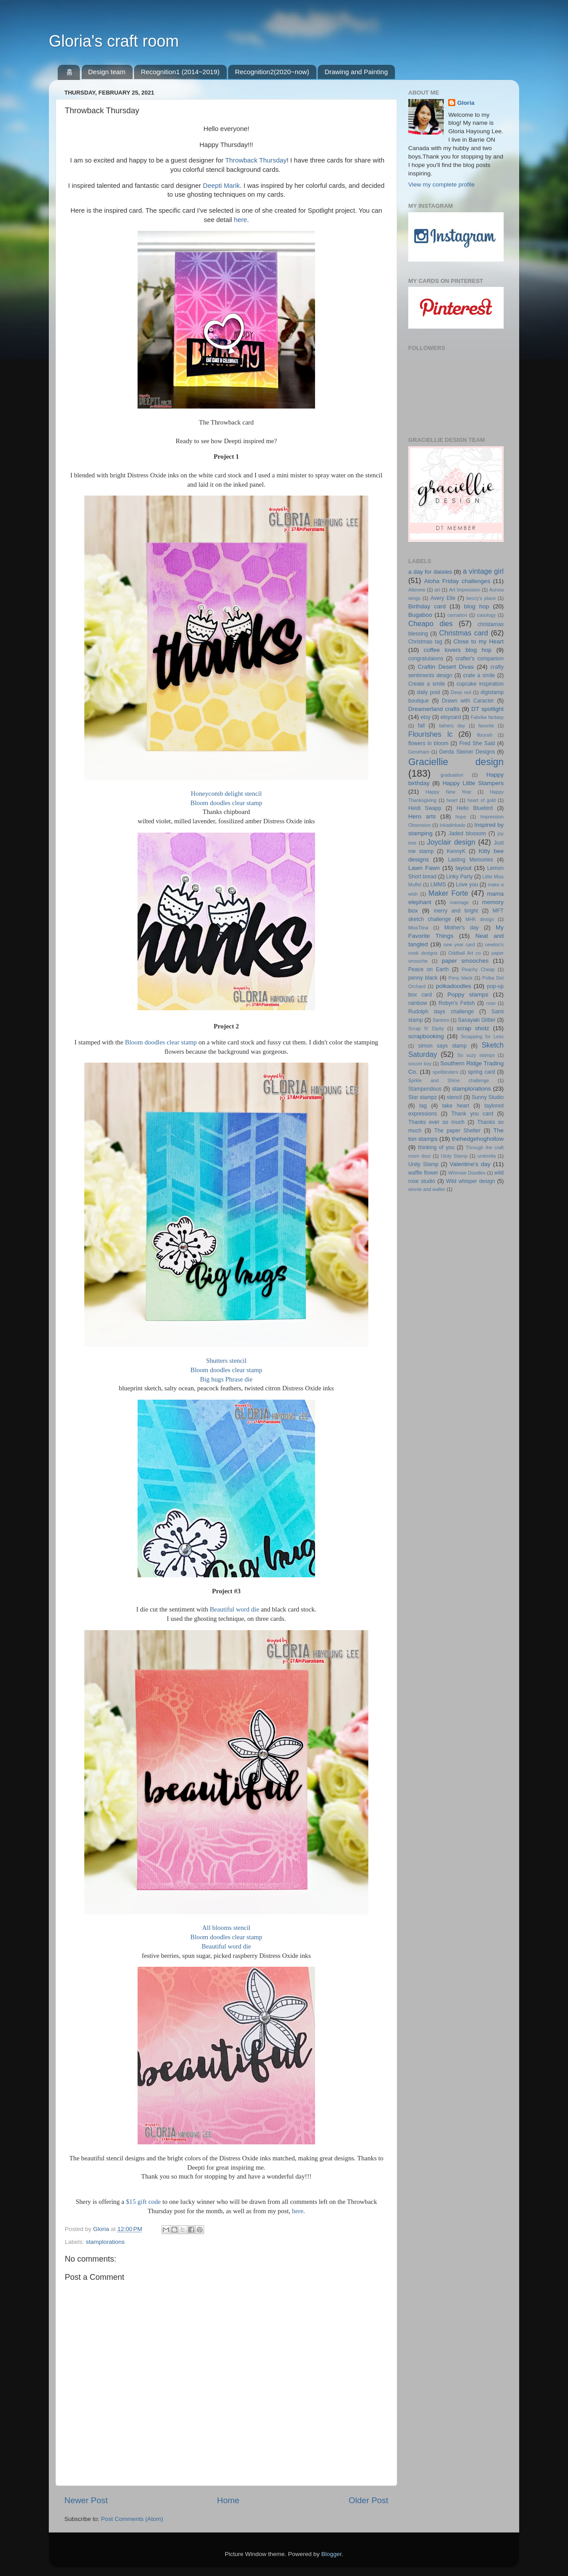  Describe the element at coordinates (422, 816) in the screenshot. I see `Hero arts` at that location.